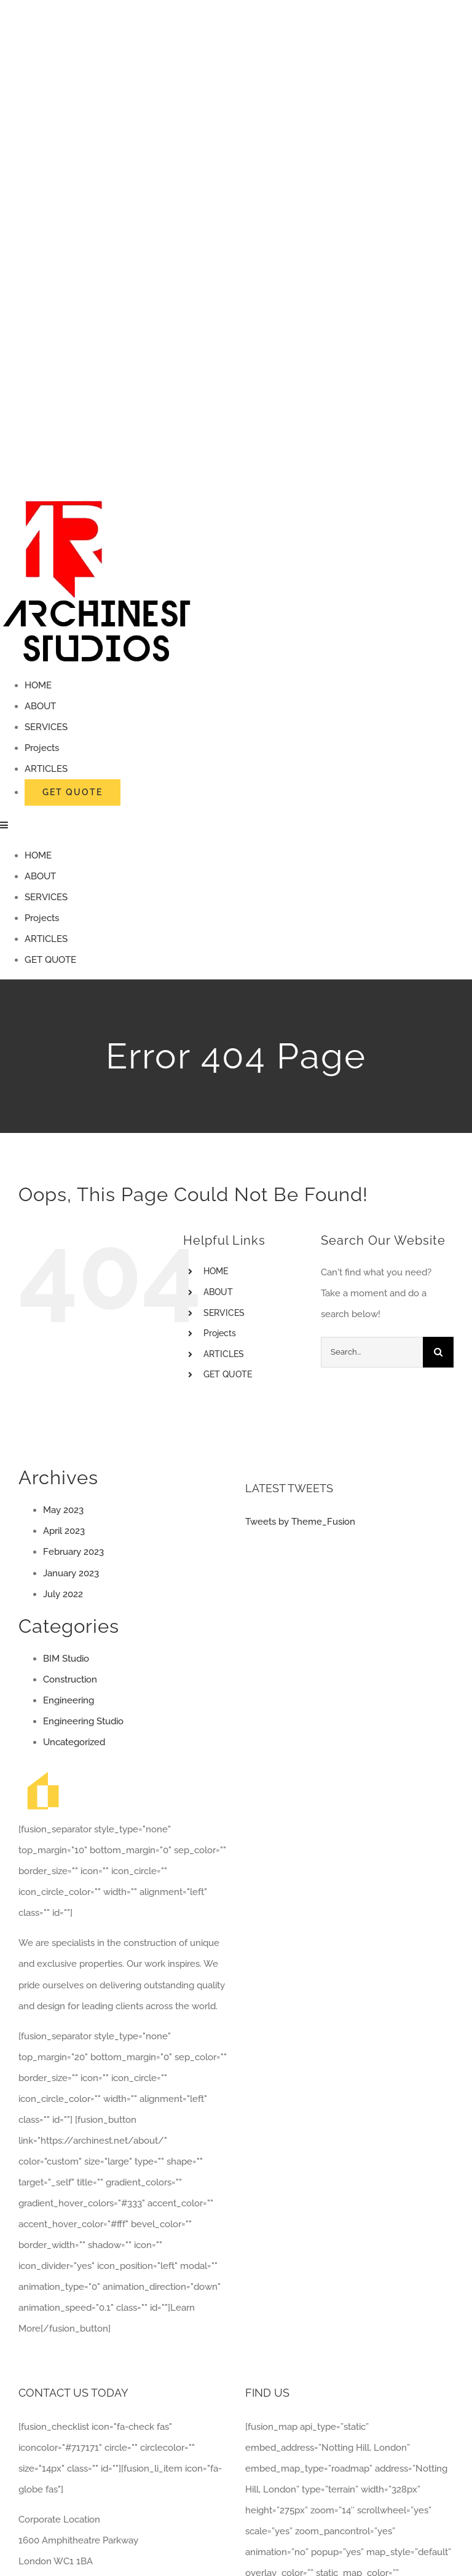 This screenshot has height=2576, width=472. What do you see at coordinates (219, 1333) in the screenshot?
I see `Projects` at bounding box center [219, 1333].